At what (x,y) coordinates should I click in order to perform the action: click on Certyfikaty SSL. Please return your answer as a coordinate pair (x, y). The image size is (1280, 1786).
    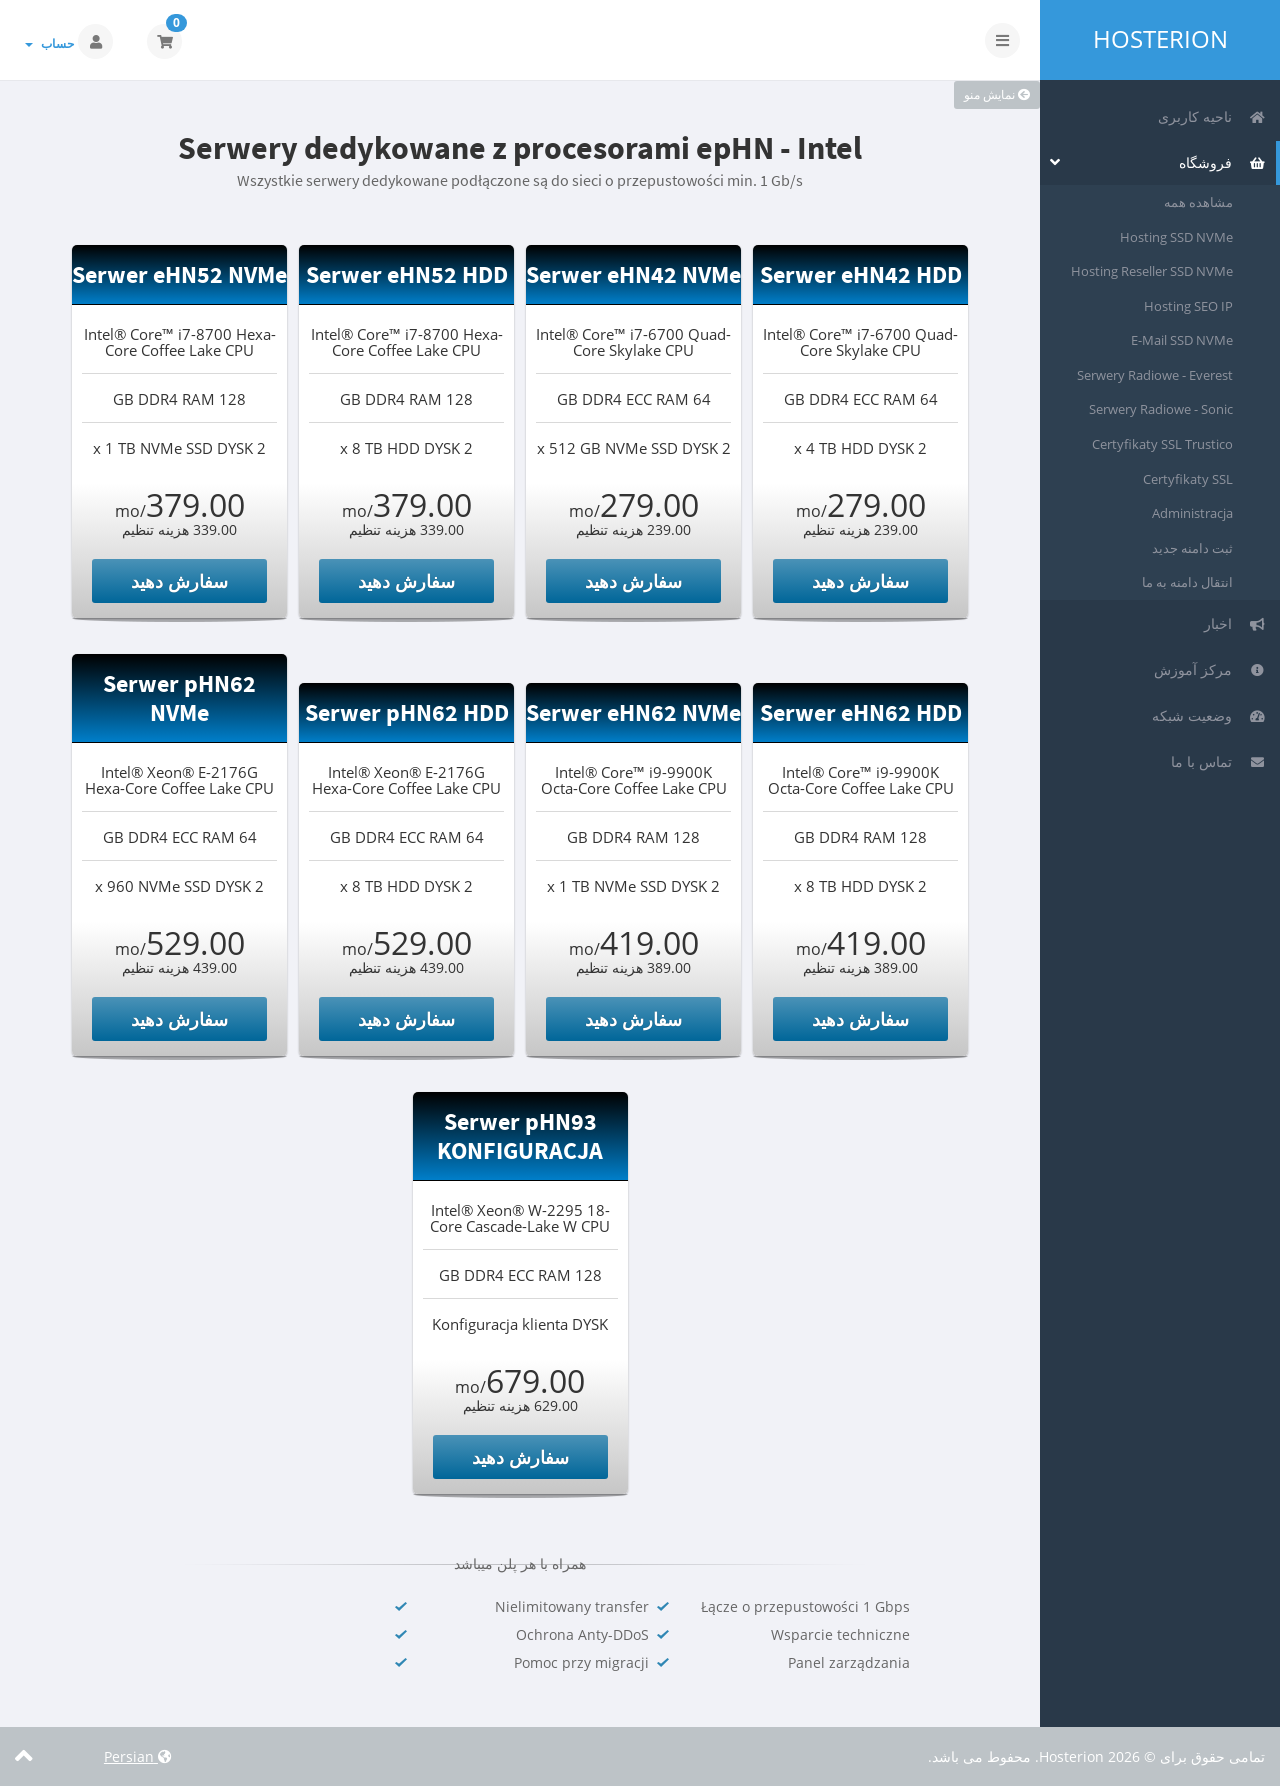
    Looking at the image, I should click on (1188, 479).